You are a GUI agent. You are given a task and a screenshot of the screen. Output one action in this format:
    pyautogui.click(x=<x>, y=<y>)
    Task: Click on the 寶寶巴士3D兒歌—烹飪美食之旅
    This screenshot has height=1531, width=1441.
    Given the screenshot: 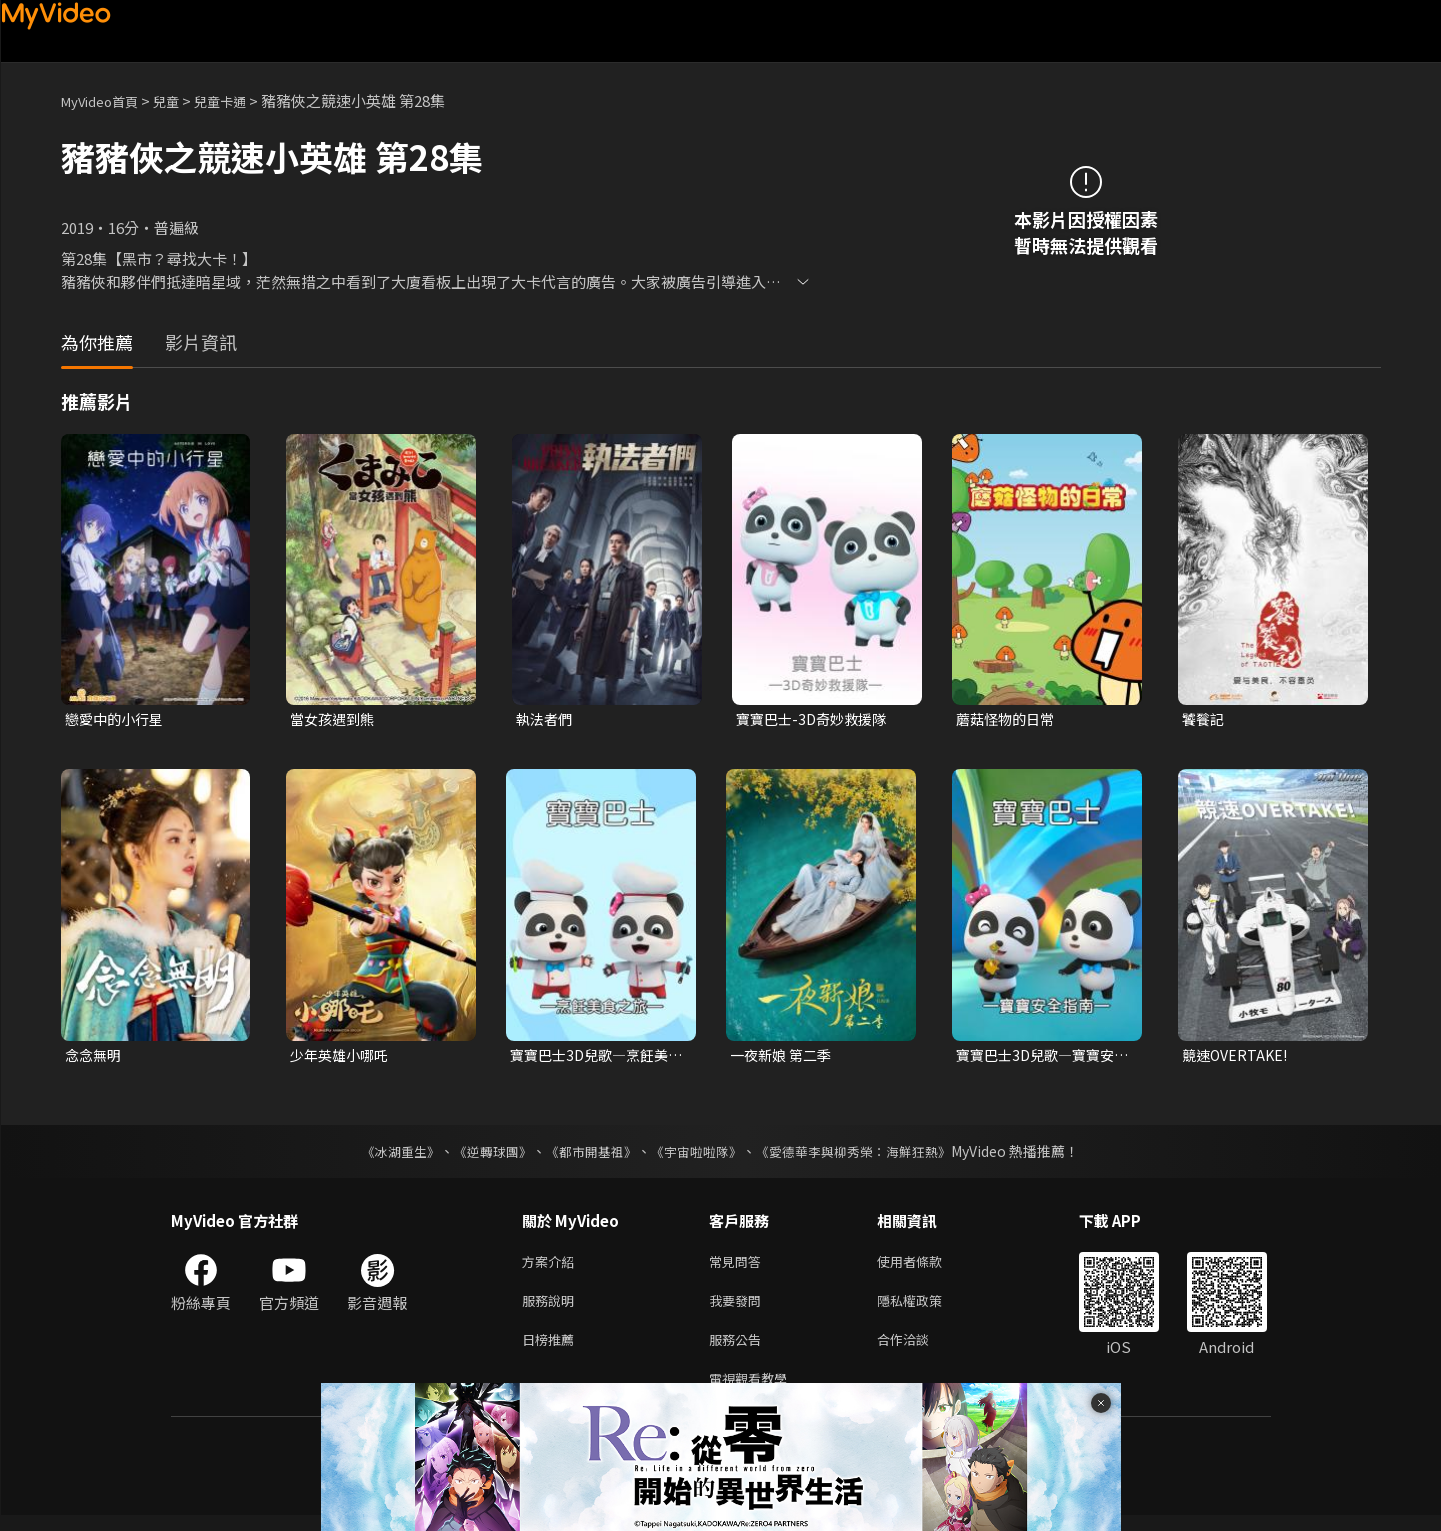 What is the action you would take?
    pyautogui.click(x=594, y=1058)
    